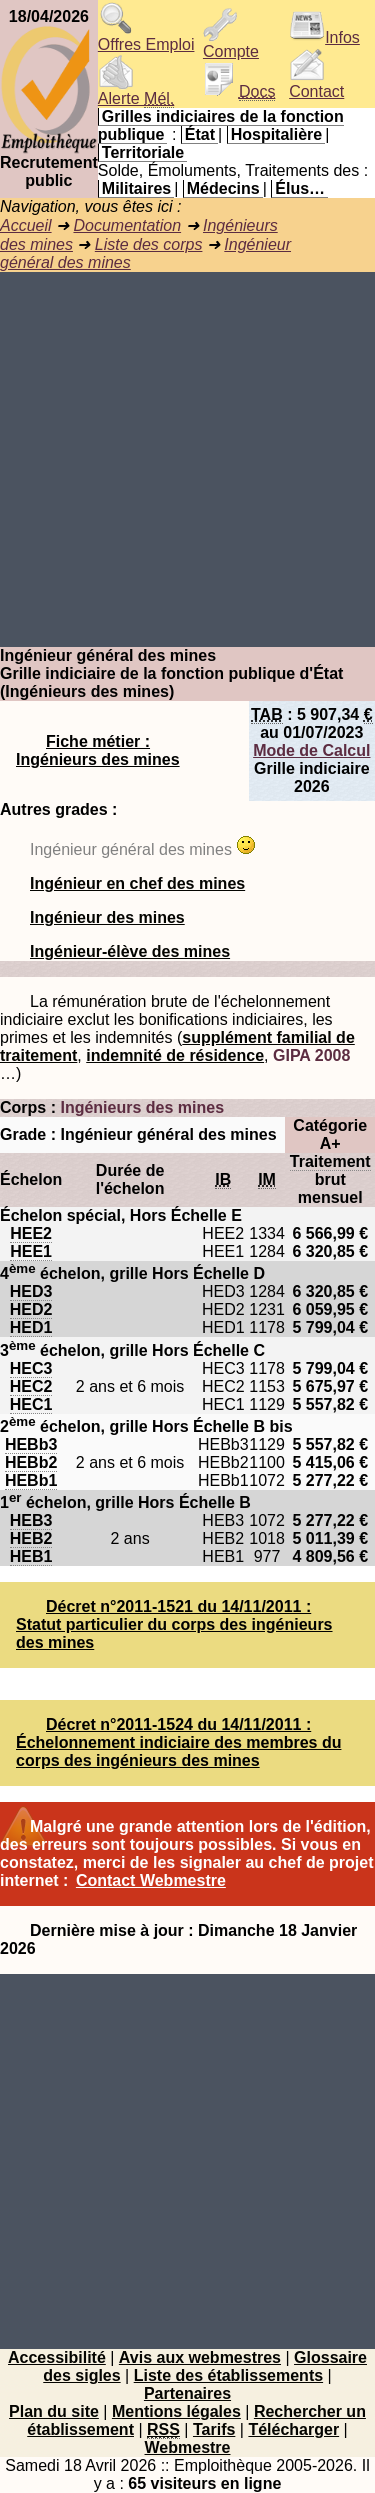  Describe the element at coordinates (311, 1055) in the screenshot. I see `GIPA 2008` at that location.